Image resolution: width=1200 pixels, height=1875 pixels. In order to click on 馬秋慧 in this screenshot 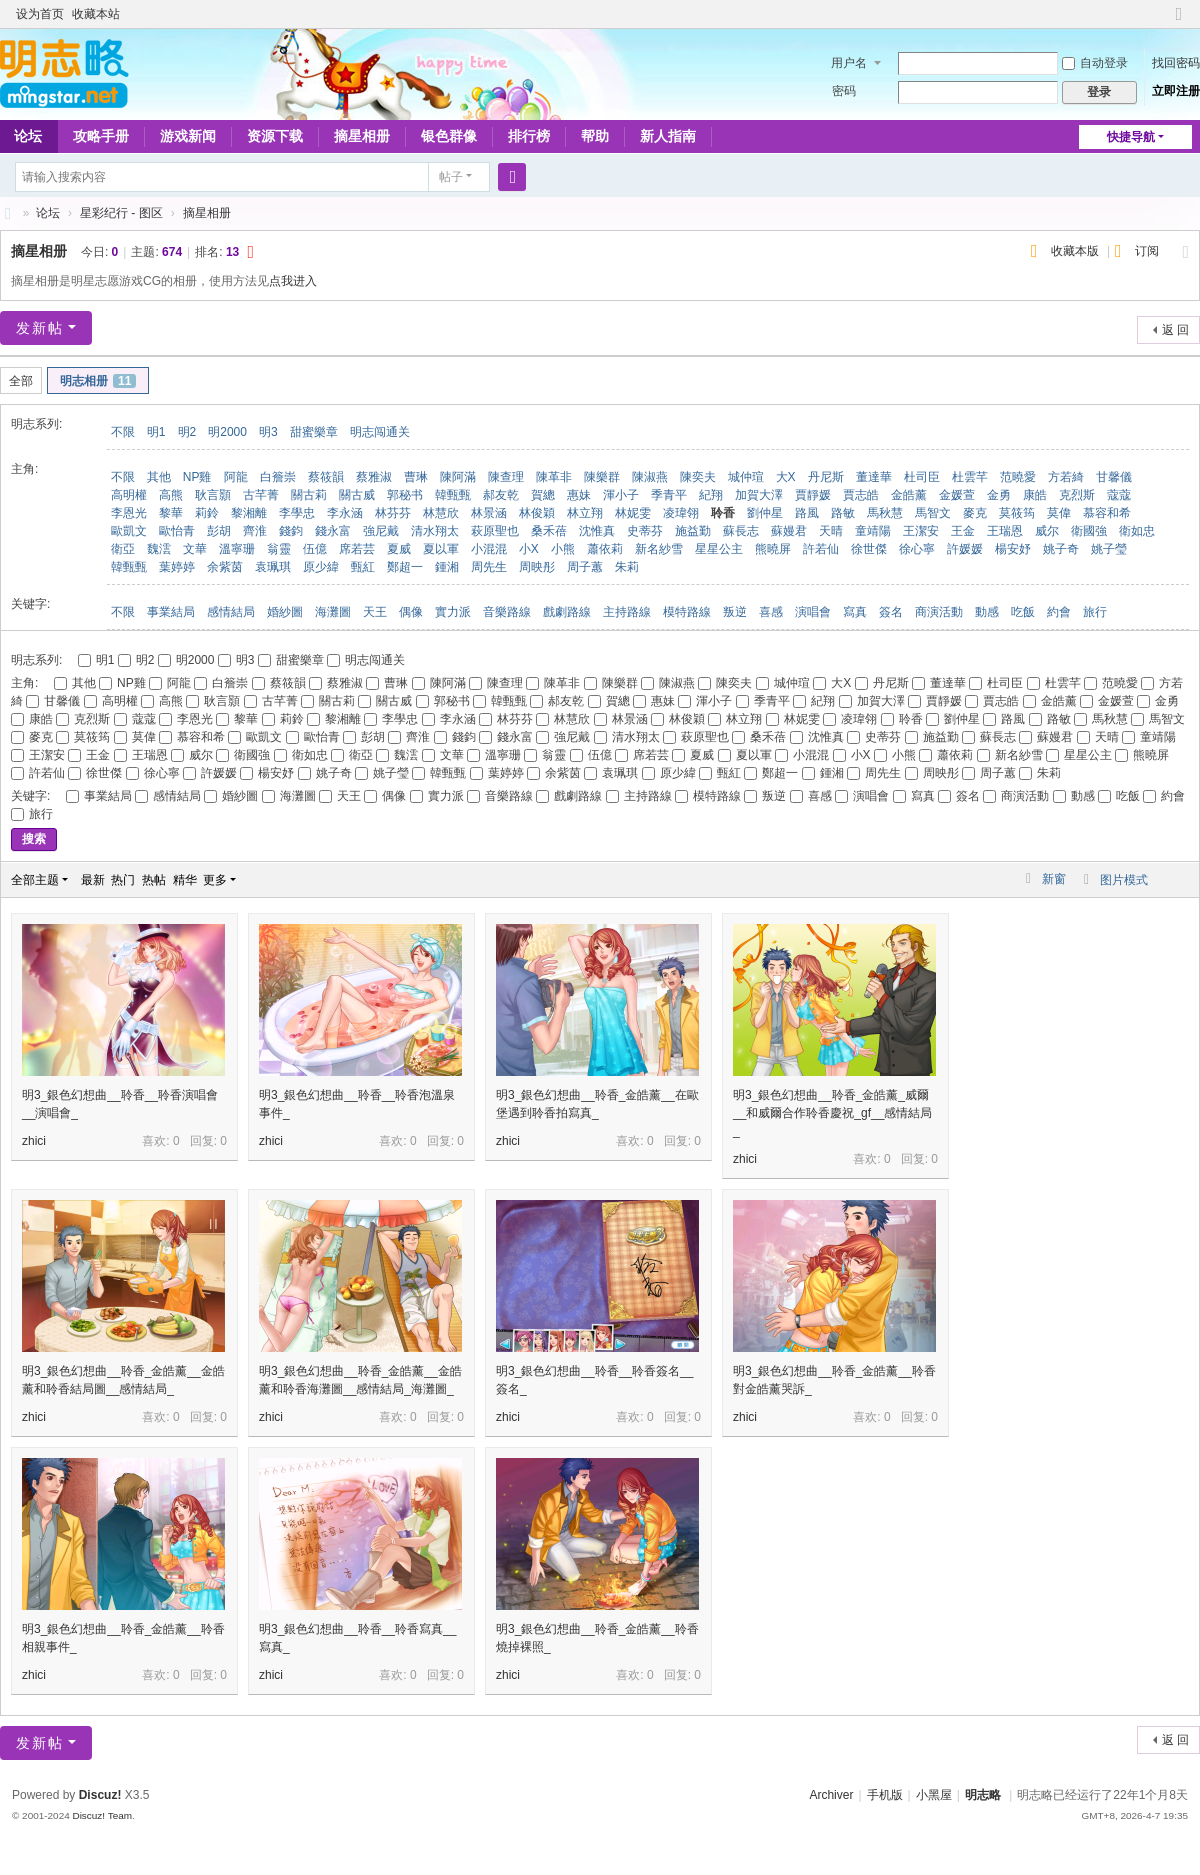, I will do `click(885, 513)`.